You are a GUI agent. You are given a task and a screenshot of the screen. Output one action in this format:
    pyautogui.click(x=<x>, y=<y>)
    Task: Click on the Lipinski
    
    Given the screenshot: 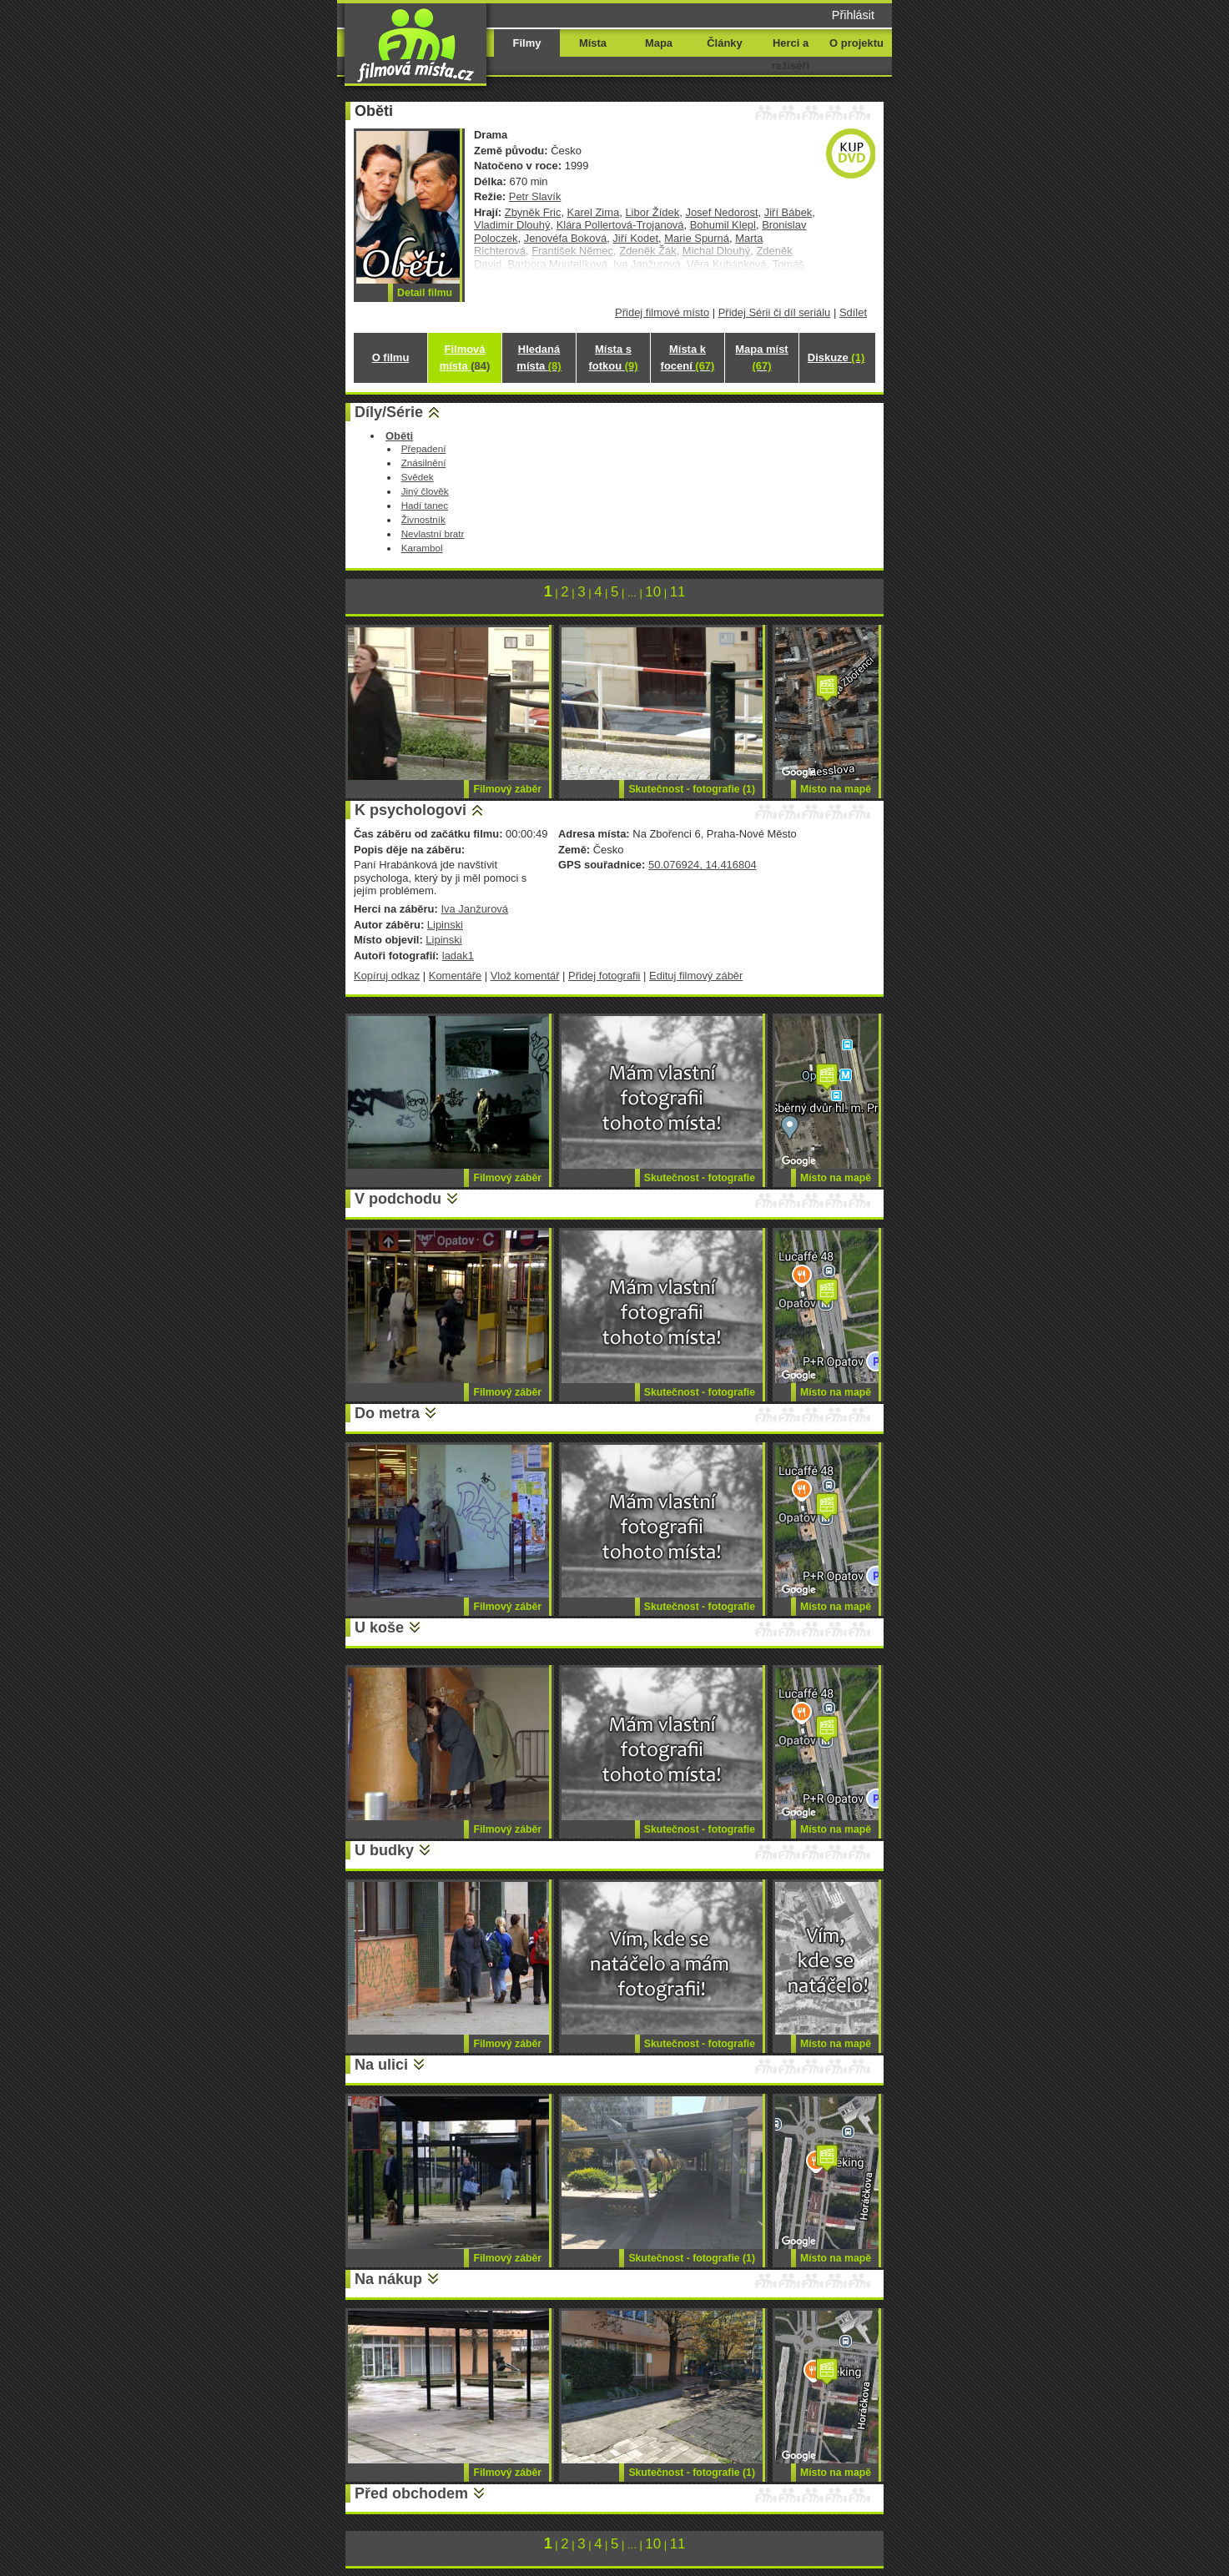 What is the action you would take?
    pyautogui.click(x=445, y=924)
    